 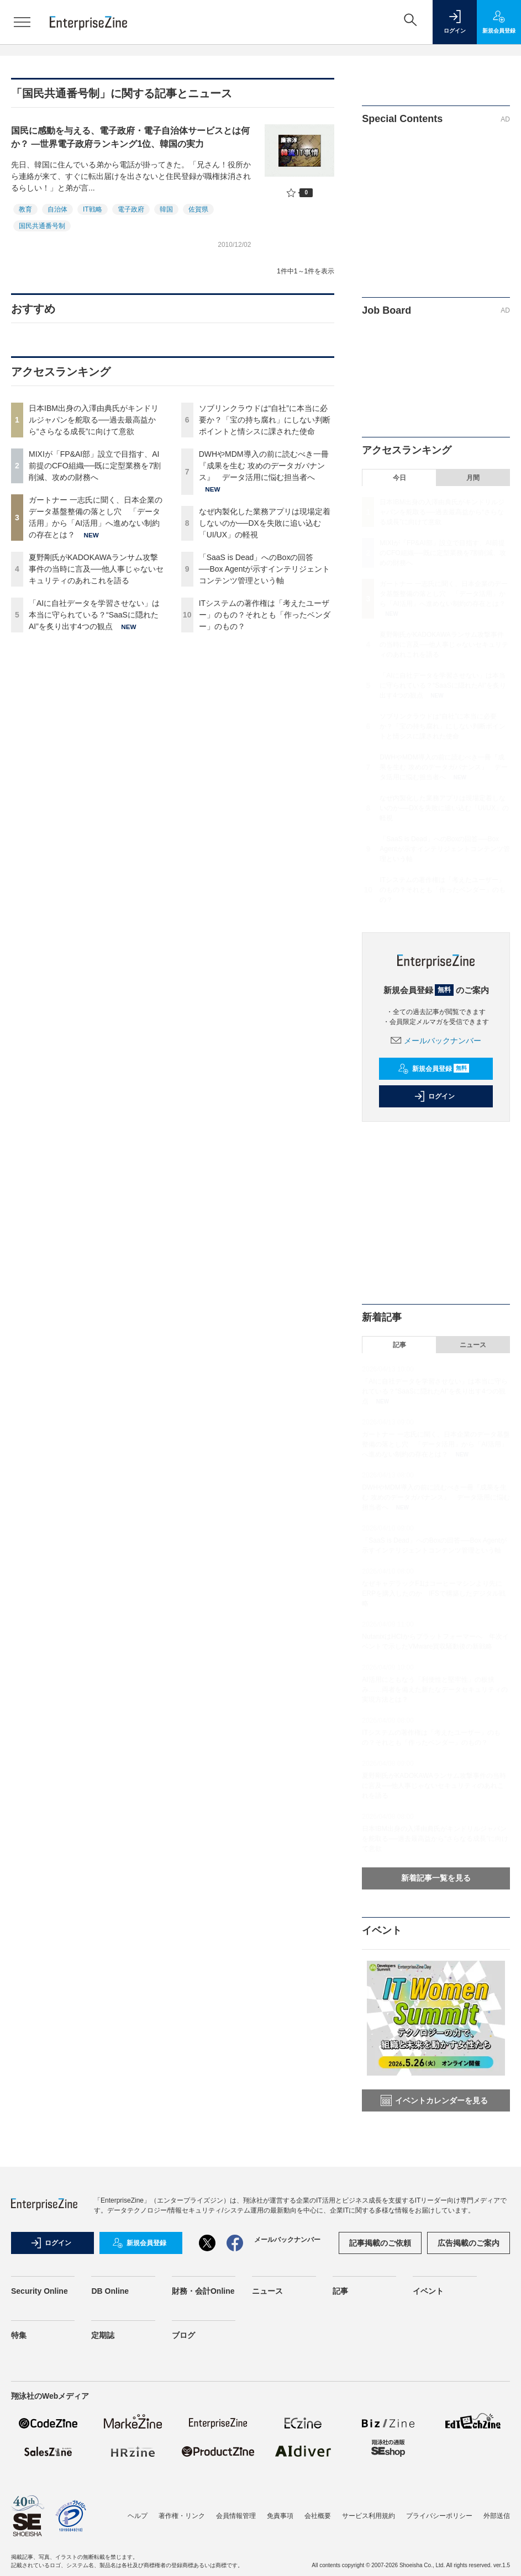 I want to click on IT戦略, so click(x=92, y=209).